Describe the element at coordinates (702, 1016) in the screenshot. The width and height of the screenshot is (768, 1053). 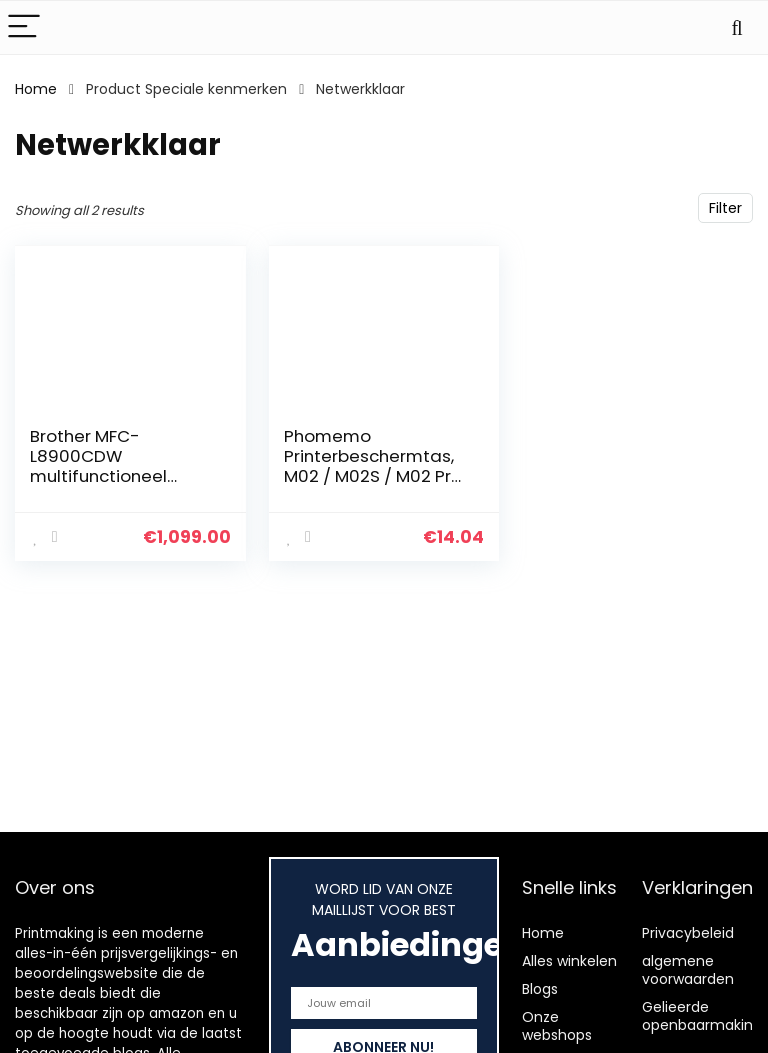
I see `Gelieerde openbaarmaking` at that location.